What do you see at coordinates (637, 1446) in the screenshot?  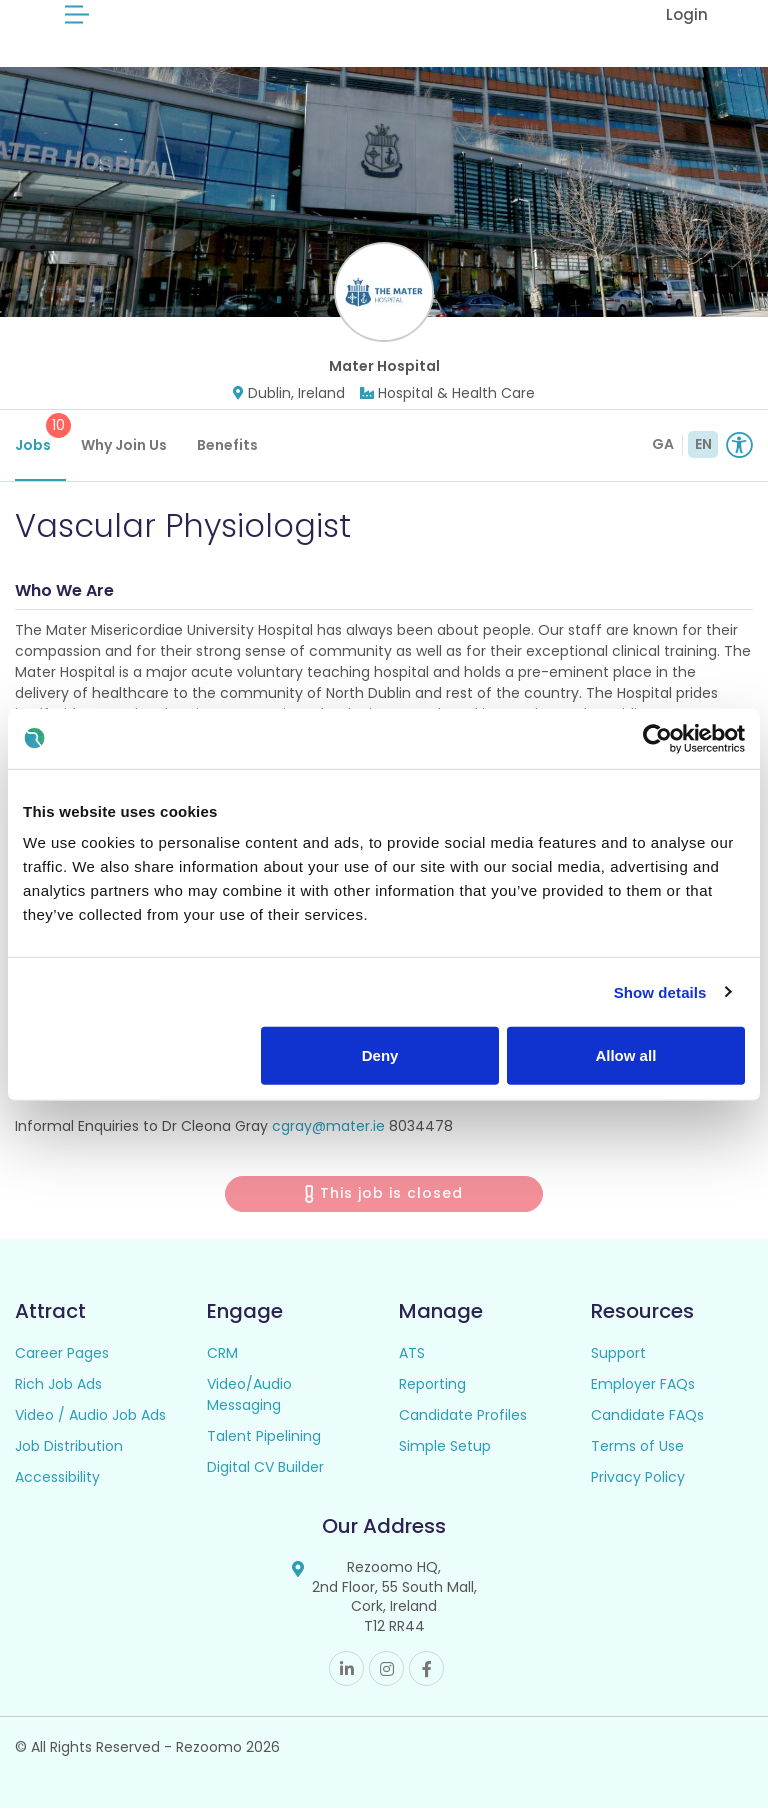 I see `Terms of Use` at bounding box center [637, 1446].